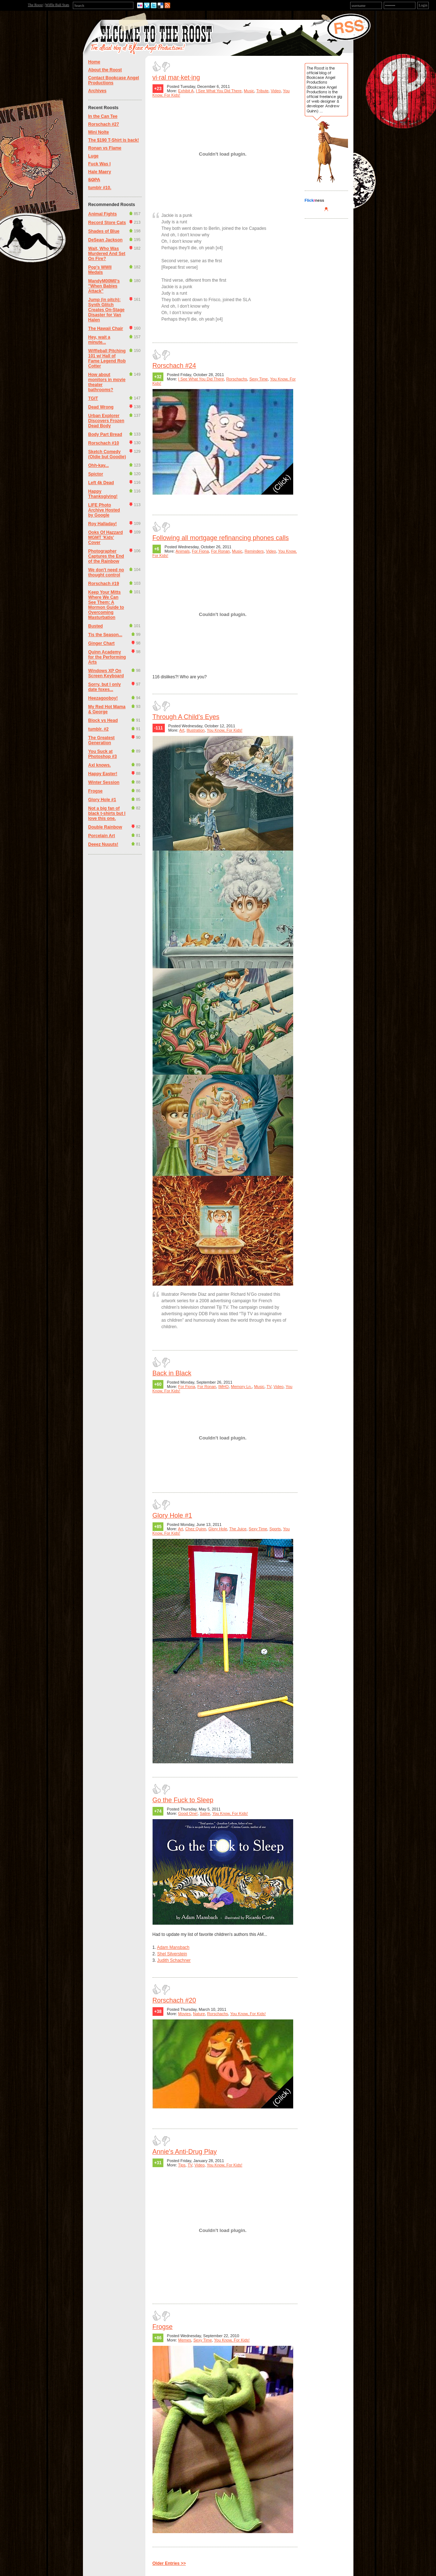  Describe the element at coordinates (195, 730) in the screenshot. I see `Illustration` at that location.